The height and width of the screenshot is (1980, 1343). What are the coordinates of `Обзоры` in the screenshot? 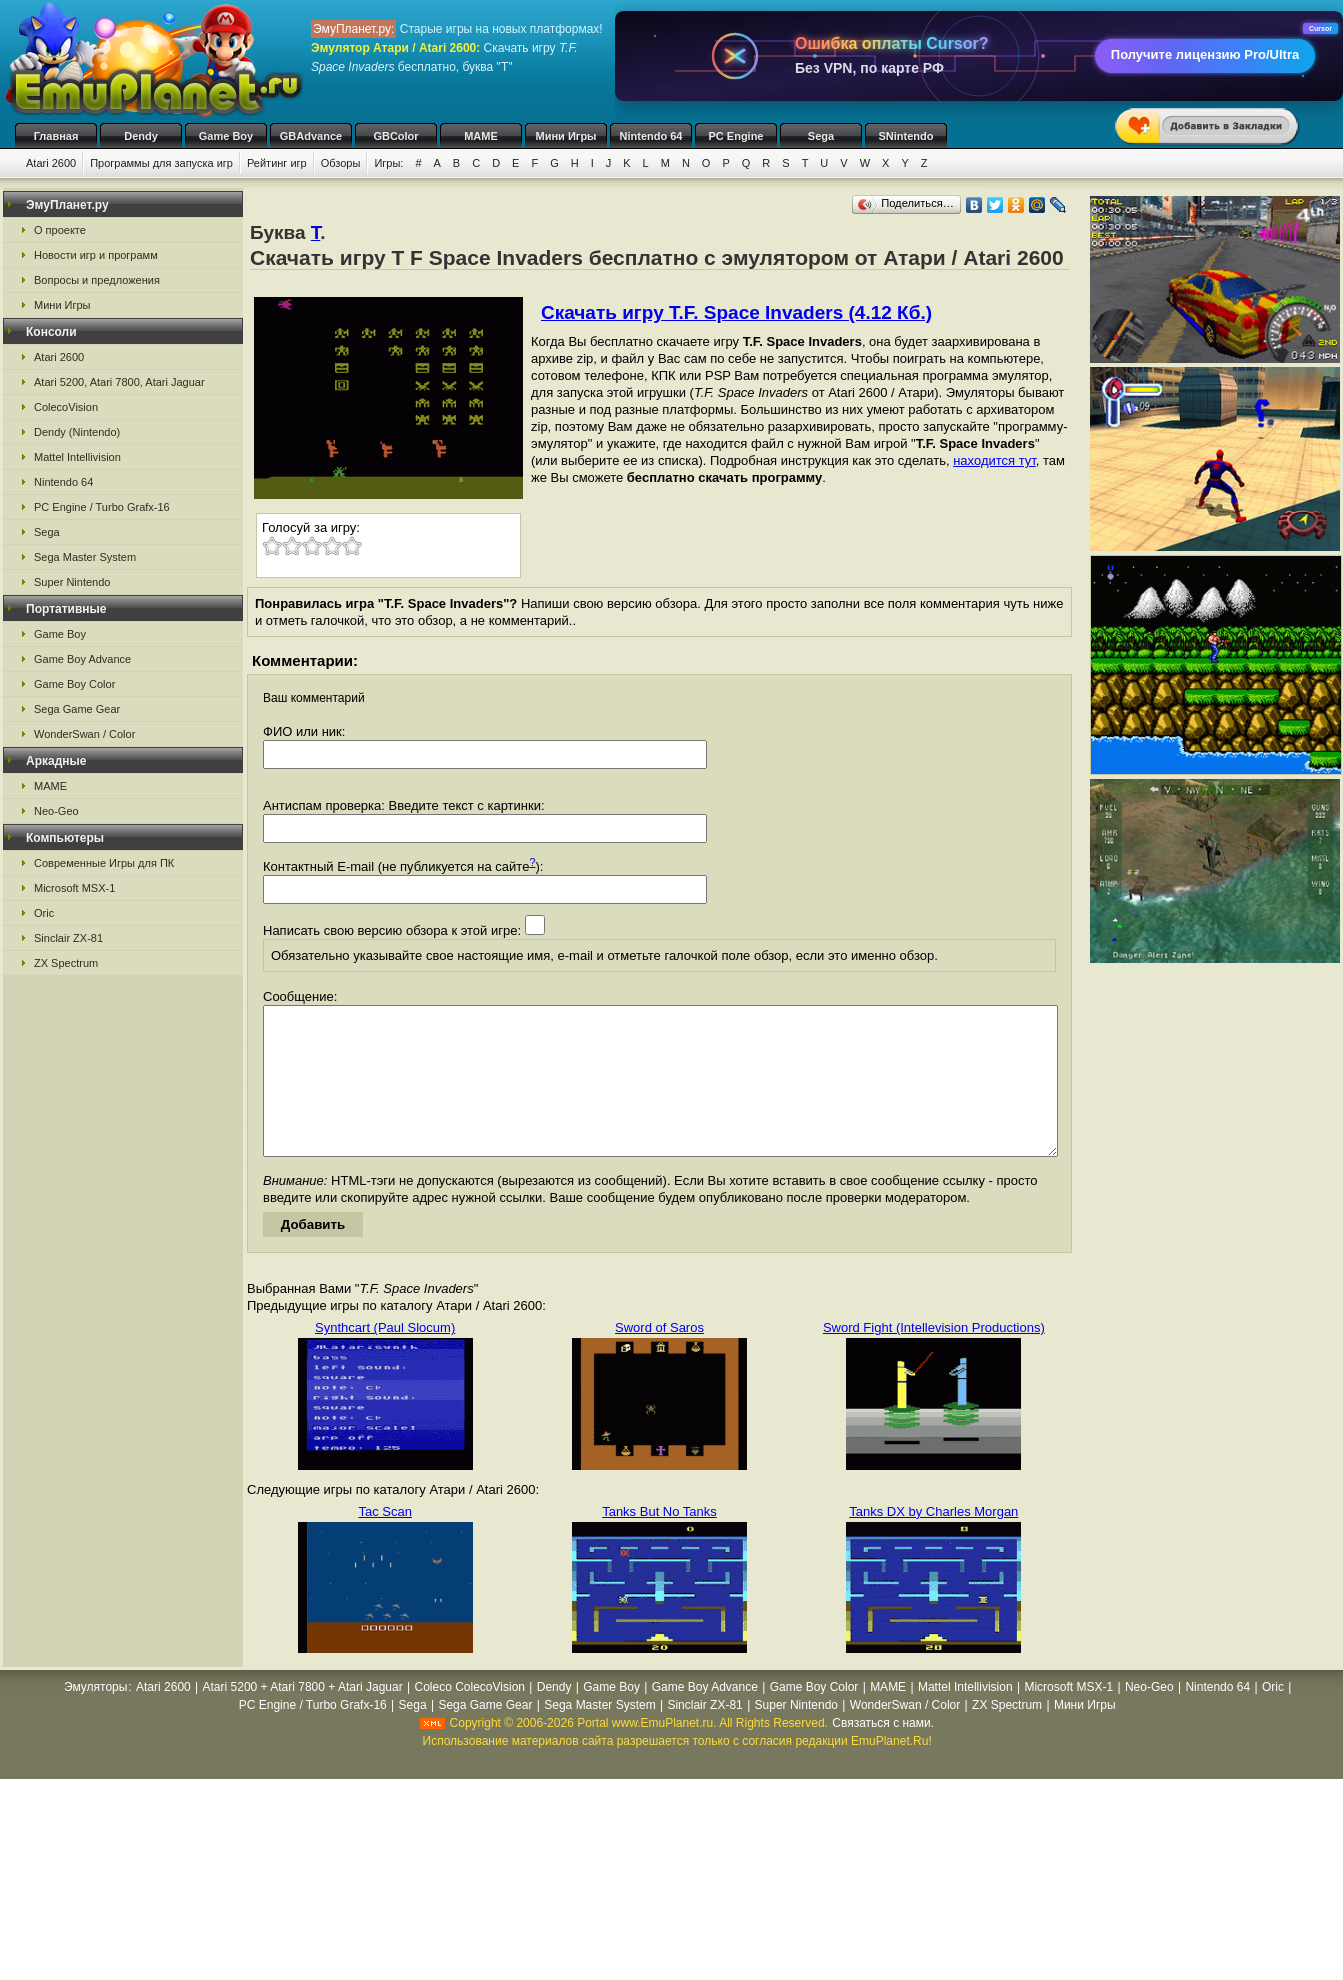 It's located at (341, 163).